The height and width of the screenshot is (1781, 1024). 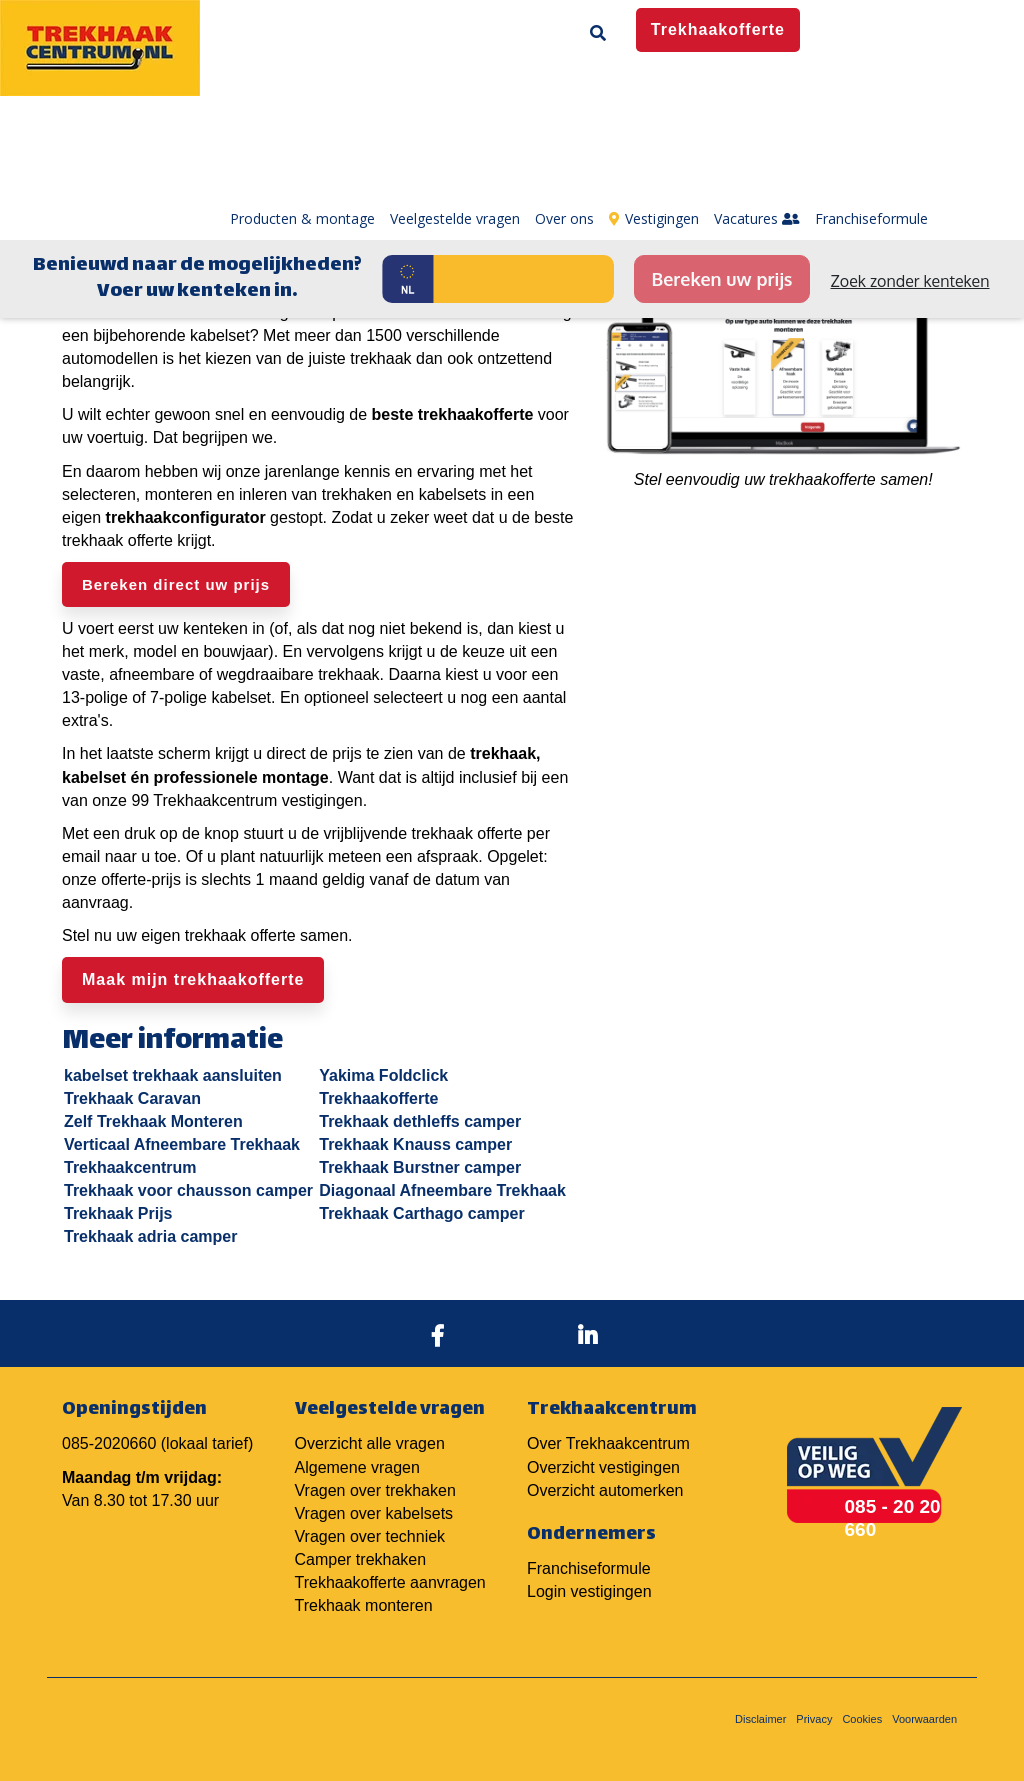 I want to click on Disclaimer [menuitem], so click(x=760, y=1719).